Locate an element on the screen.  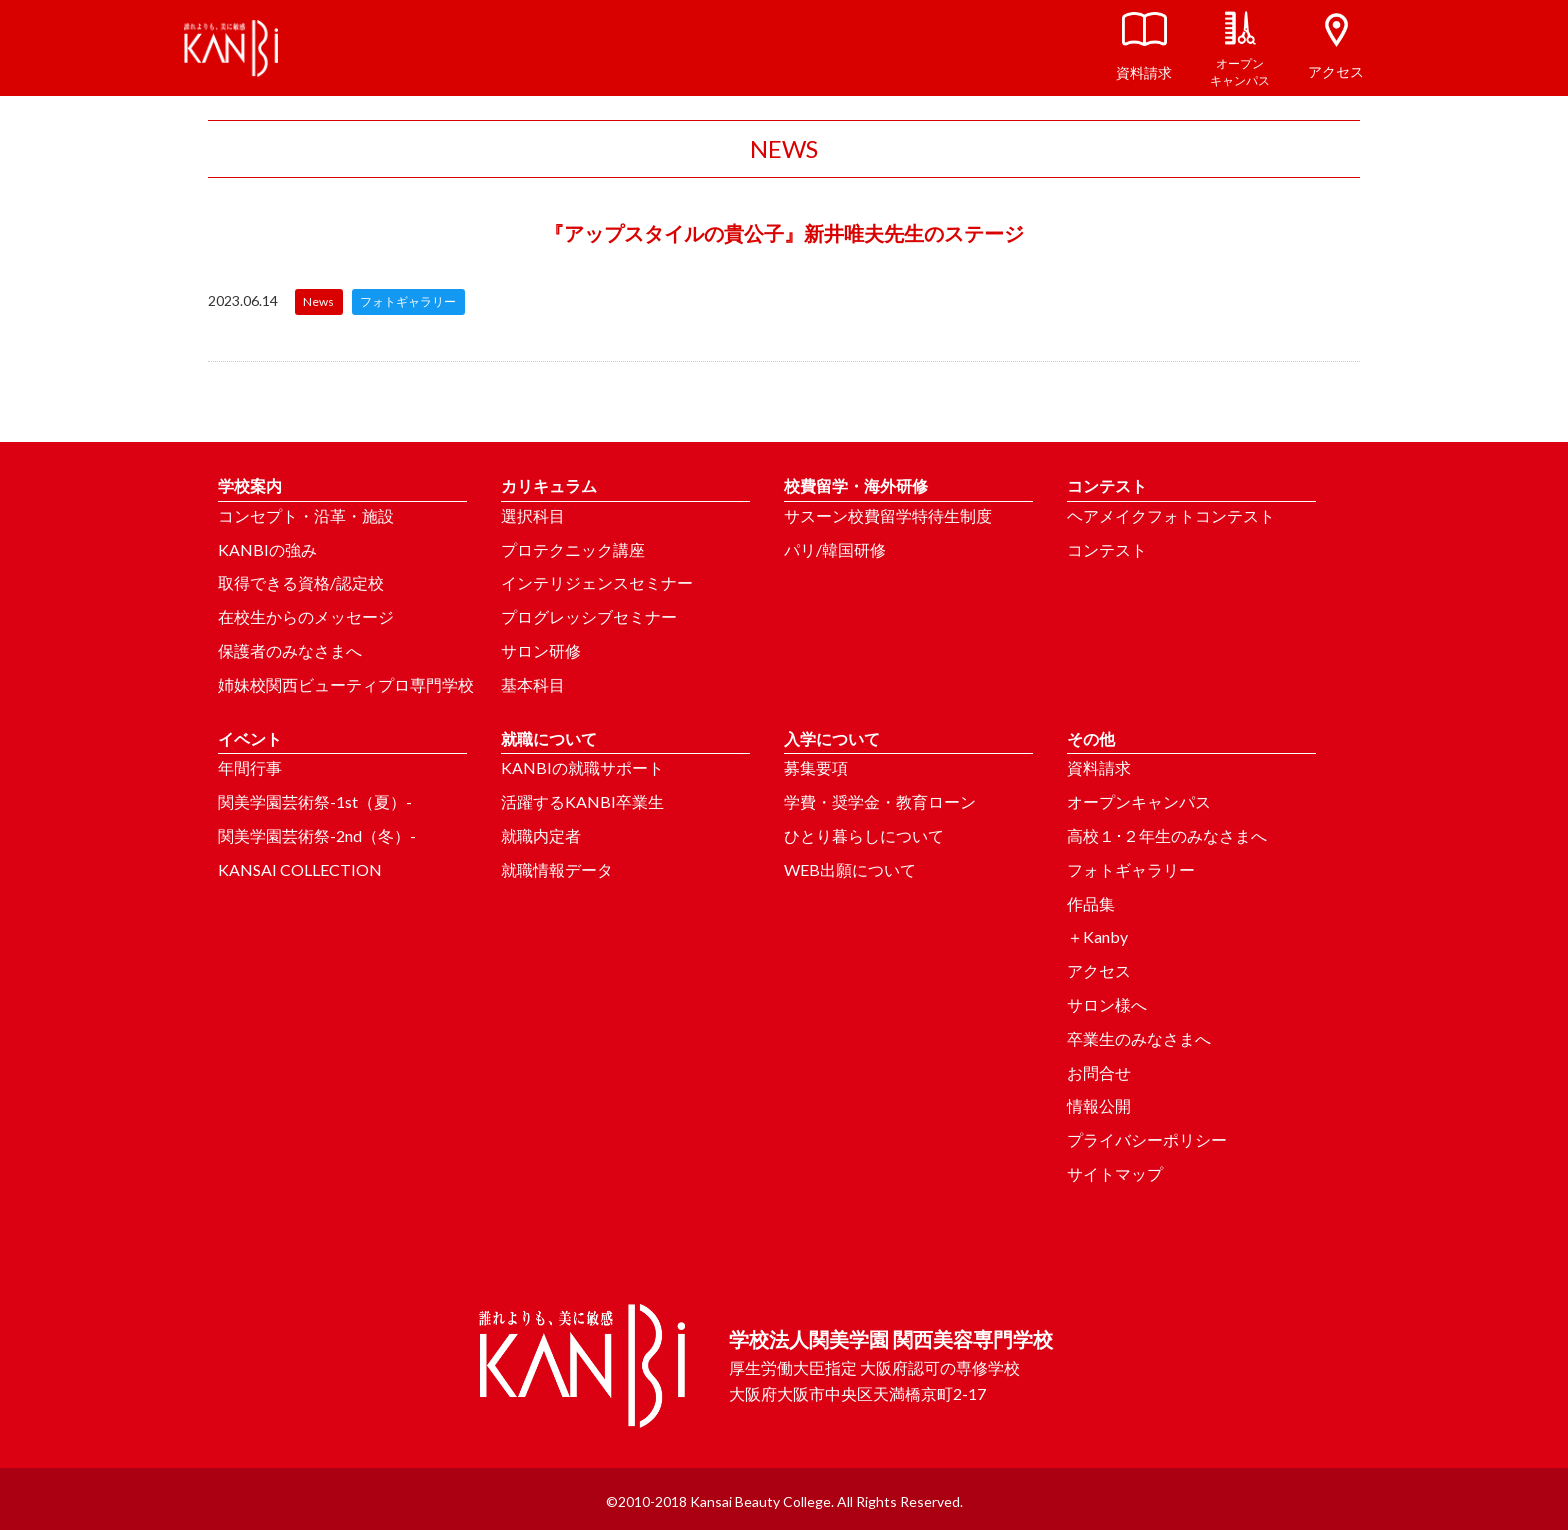
在校生からのメッセージ is located at coordinates (306, 616).